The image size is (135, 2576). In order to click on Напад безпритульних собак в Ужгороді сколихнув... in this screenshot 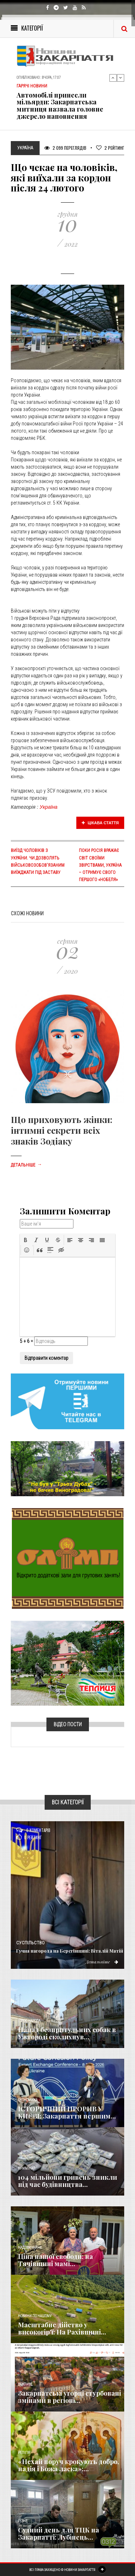, I will do `click(67, 2033)`.